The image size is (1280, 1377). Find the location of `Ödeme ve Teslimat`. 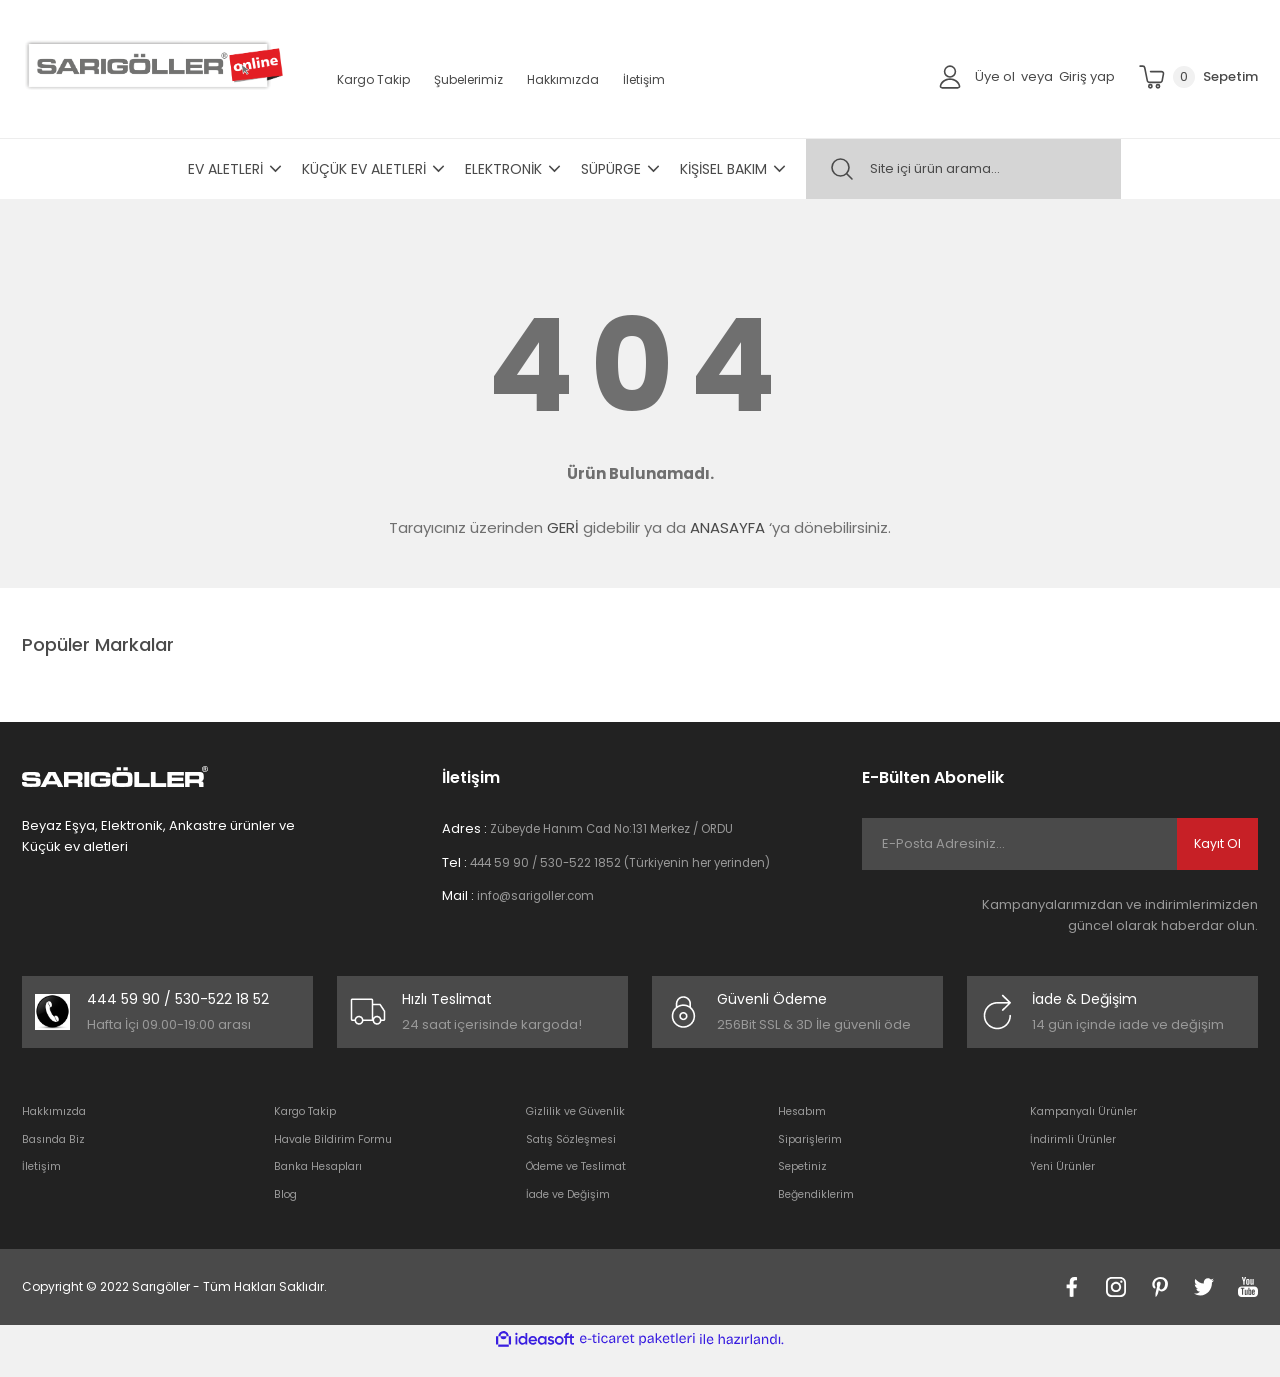

Ödeme ve Teslimat is located at coordinates (585, 1188).